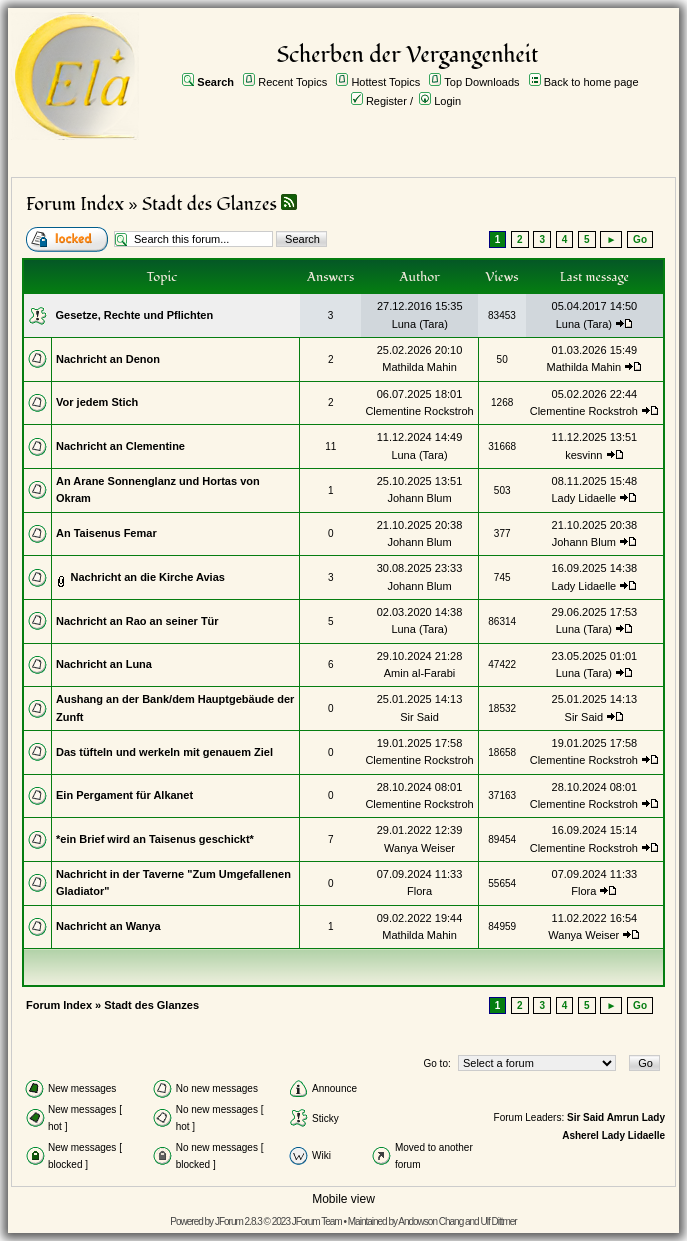 This screenshot has height=1241, width=687. Describe the element at coordinates (164, 752) in the screenshot. I see `Das tüfteln und werkeln mit genauem Ziel` at that location.